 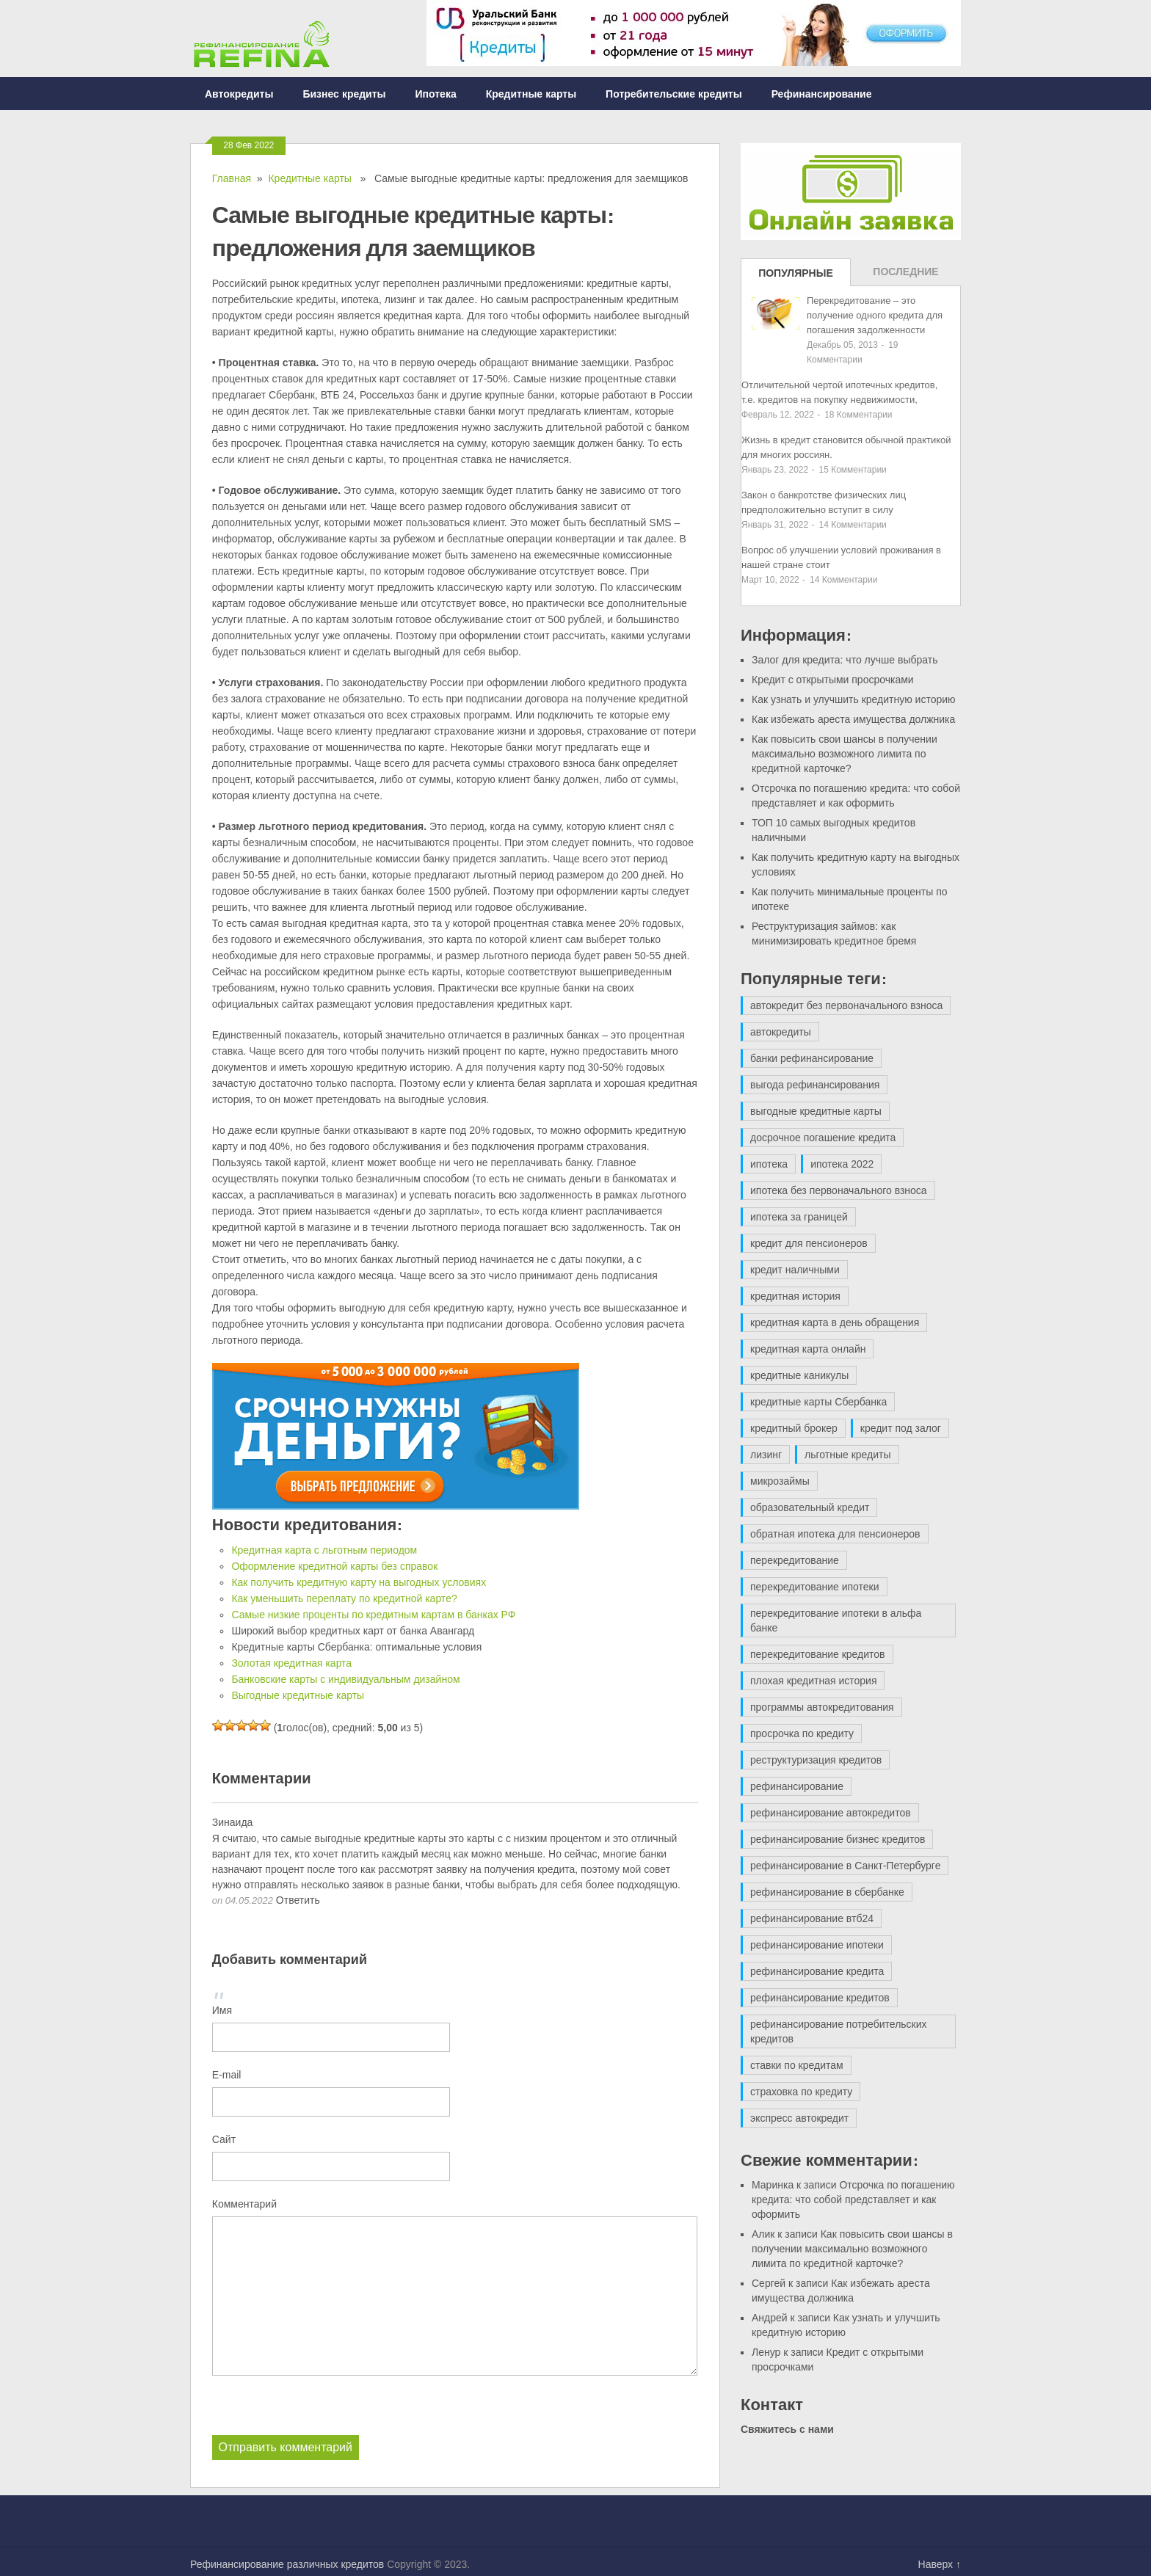 What do you see at coordinates (795, 276) in the screenshot?
I see `Популярные записи` at bounding box center [795, 276].